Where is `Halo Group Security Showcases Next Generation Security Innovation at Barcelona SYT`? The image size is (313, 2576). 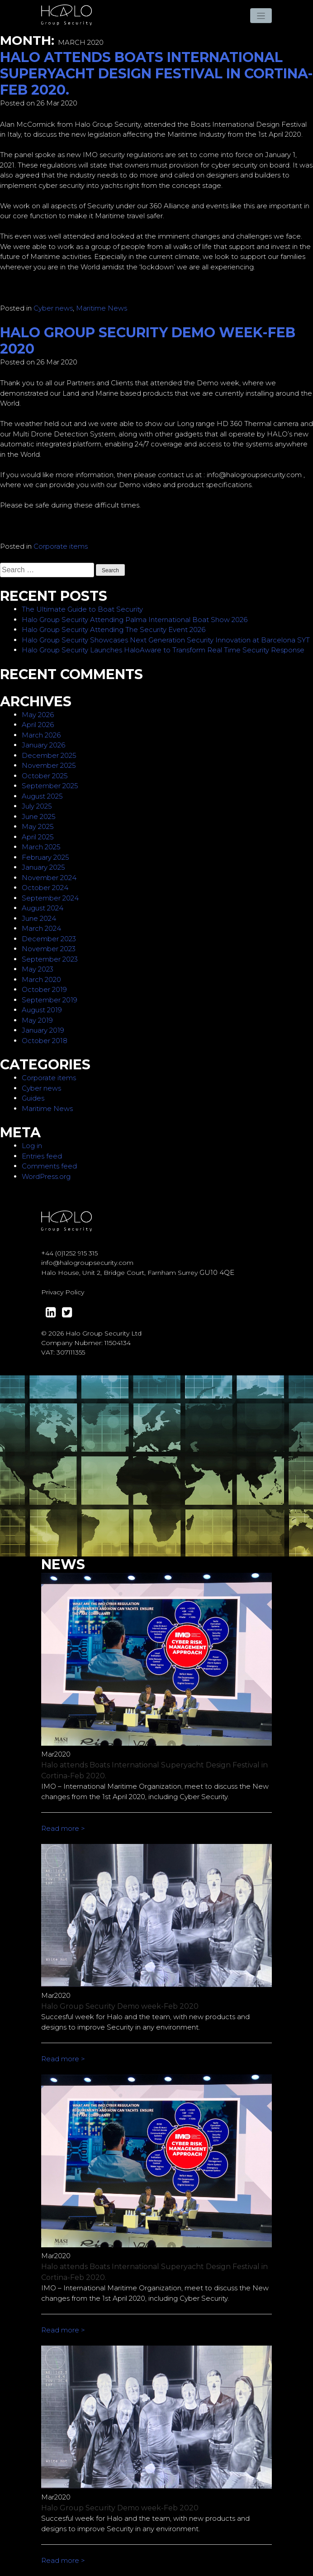
Halo Group Security Showcases Next Generation Security Innovation at Barcelona SYT is located at coordinates (166, 640).